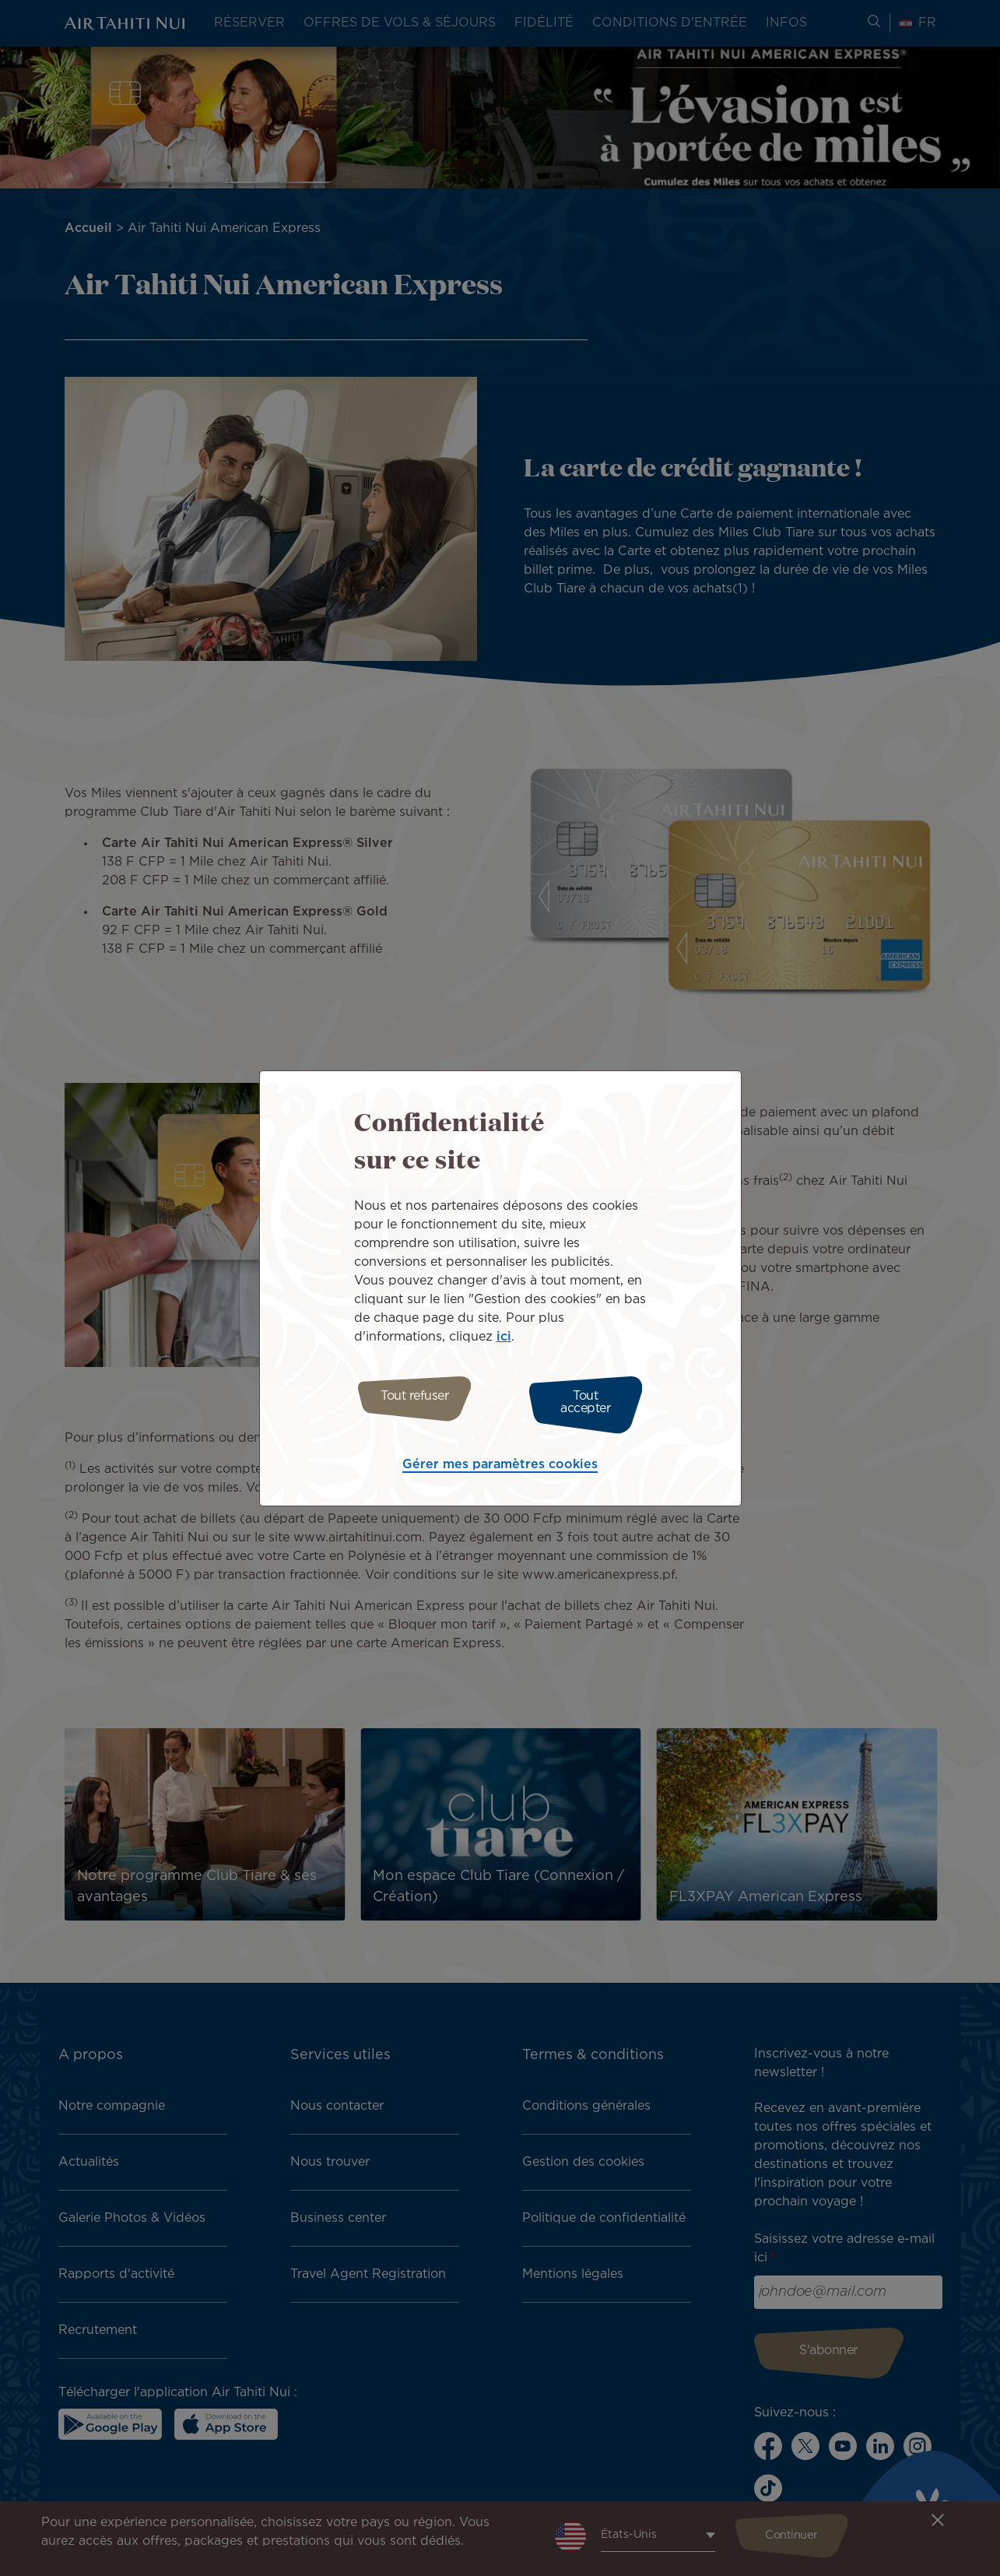 This screenshot has width=1000, height=2576. I want to click on Gérer mes paramètres cookies, so click(500, 1461).